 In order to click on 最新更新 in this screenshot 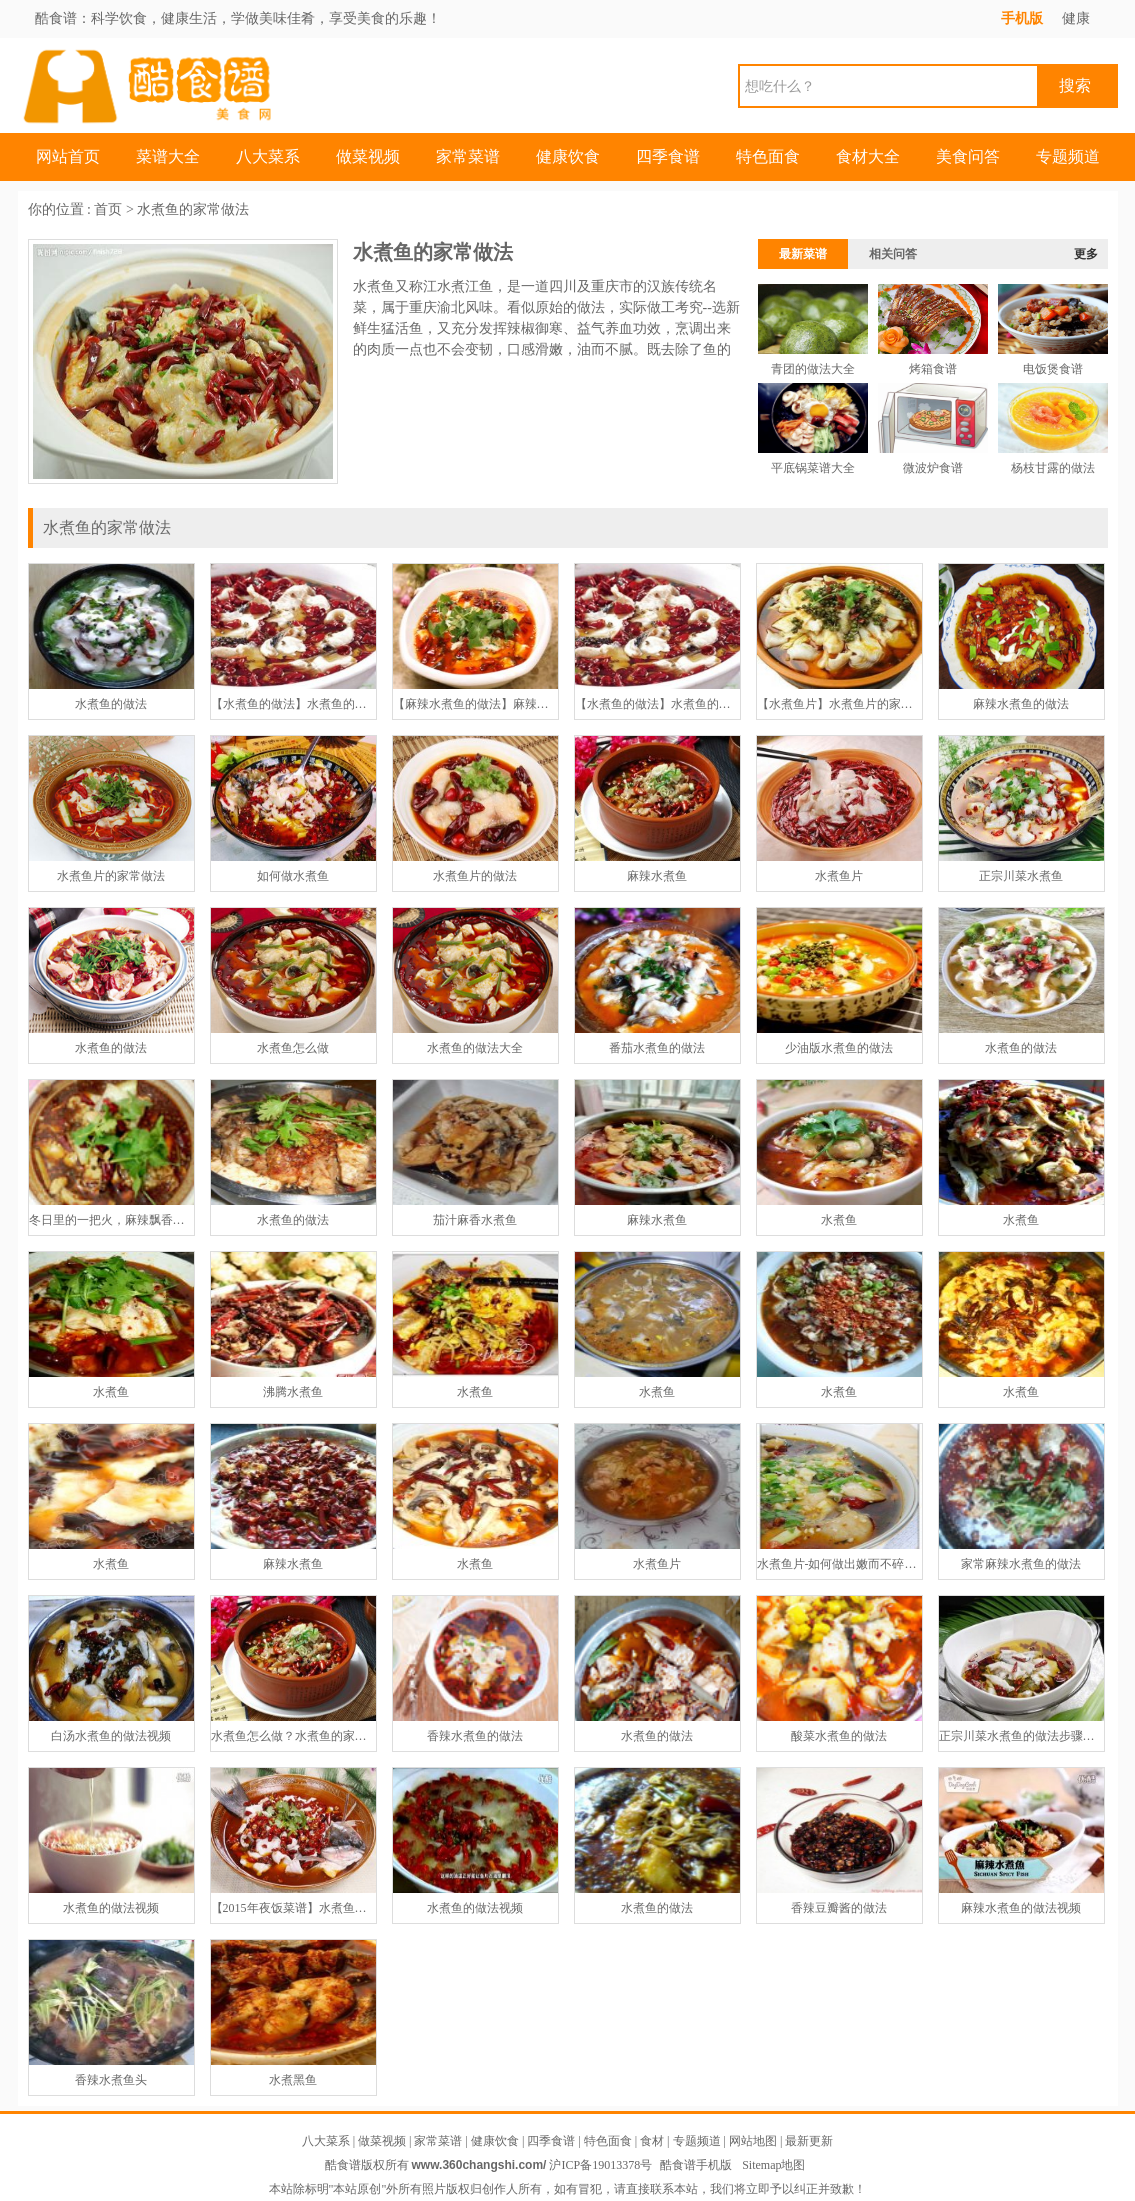, I will do `click(809, 2141)`.